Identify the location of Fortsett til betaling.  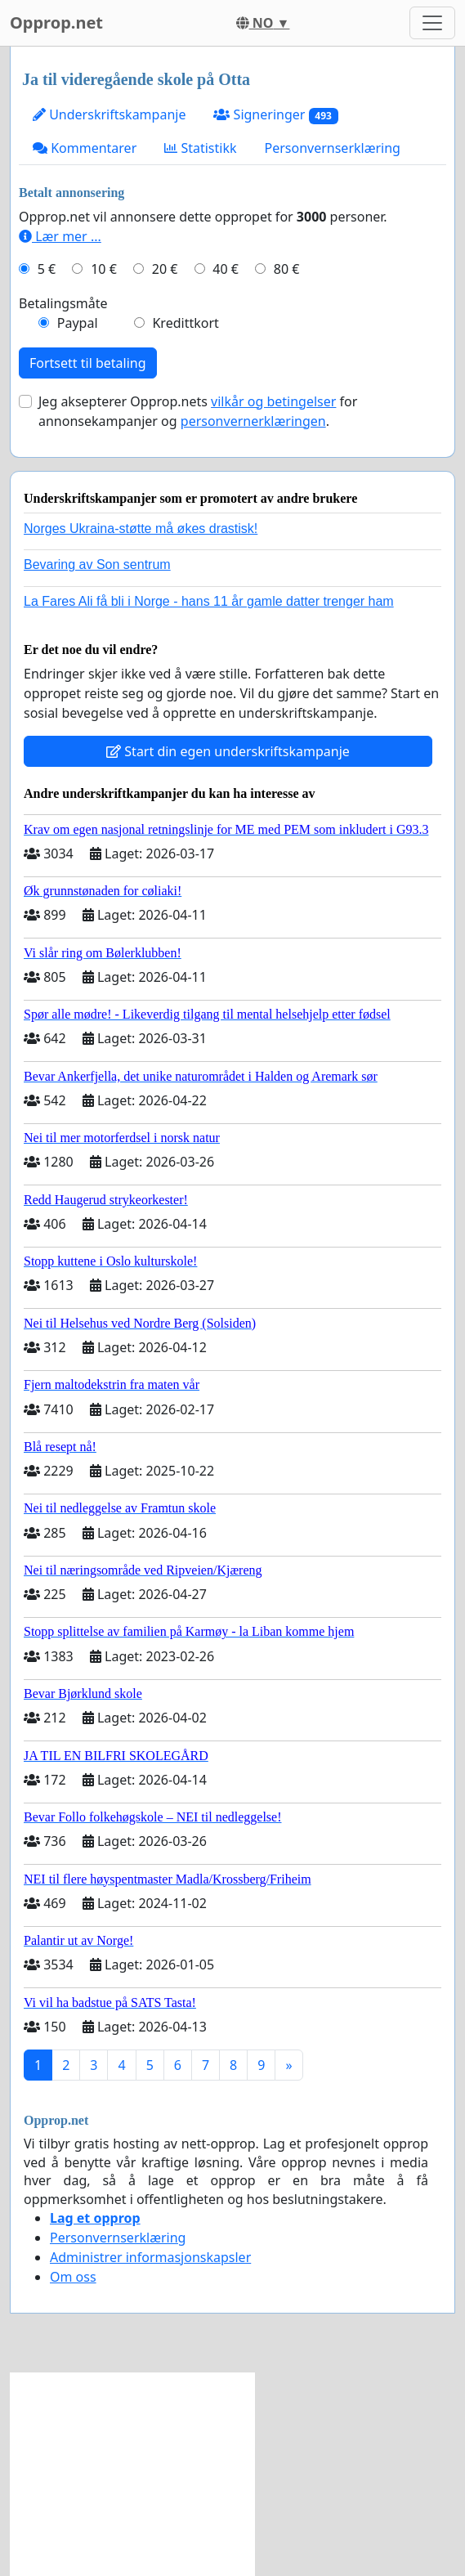
(87, 363).